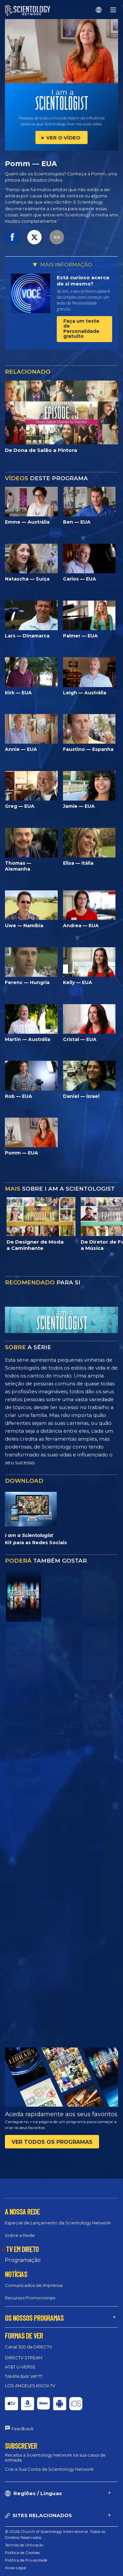 The height and width of the screenshot is (2576, 123). I want to click on Sobre a Rede, so click(20, 2235).